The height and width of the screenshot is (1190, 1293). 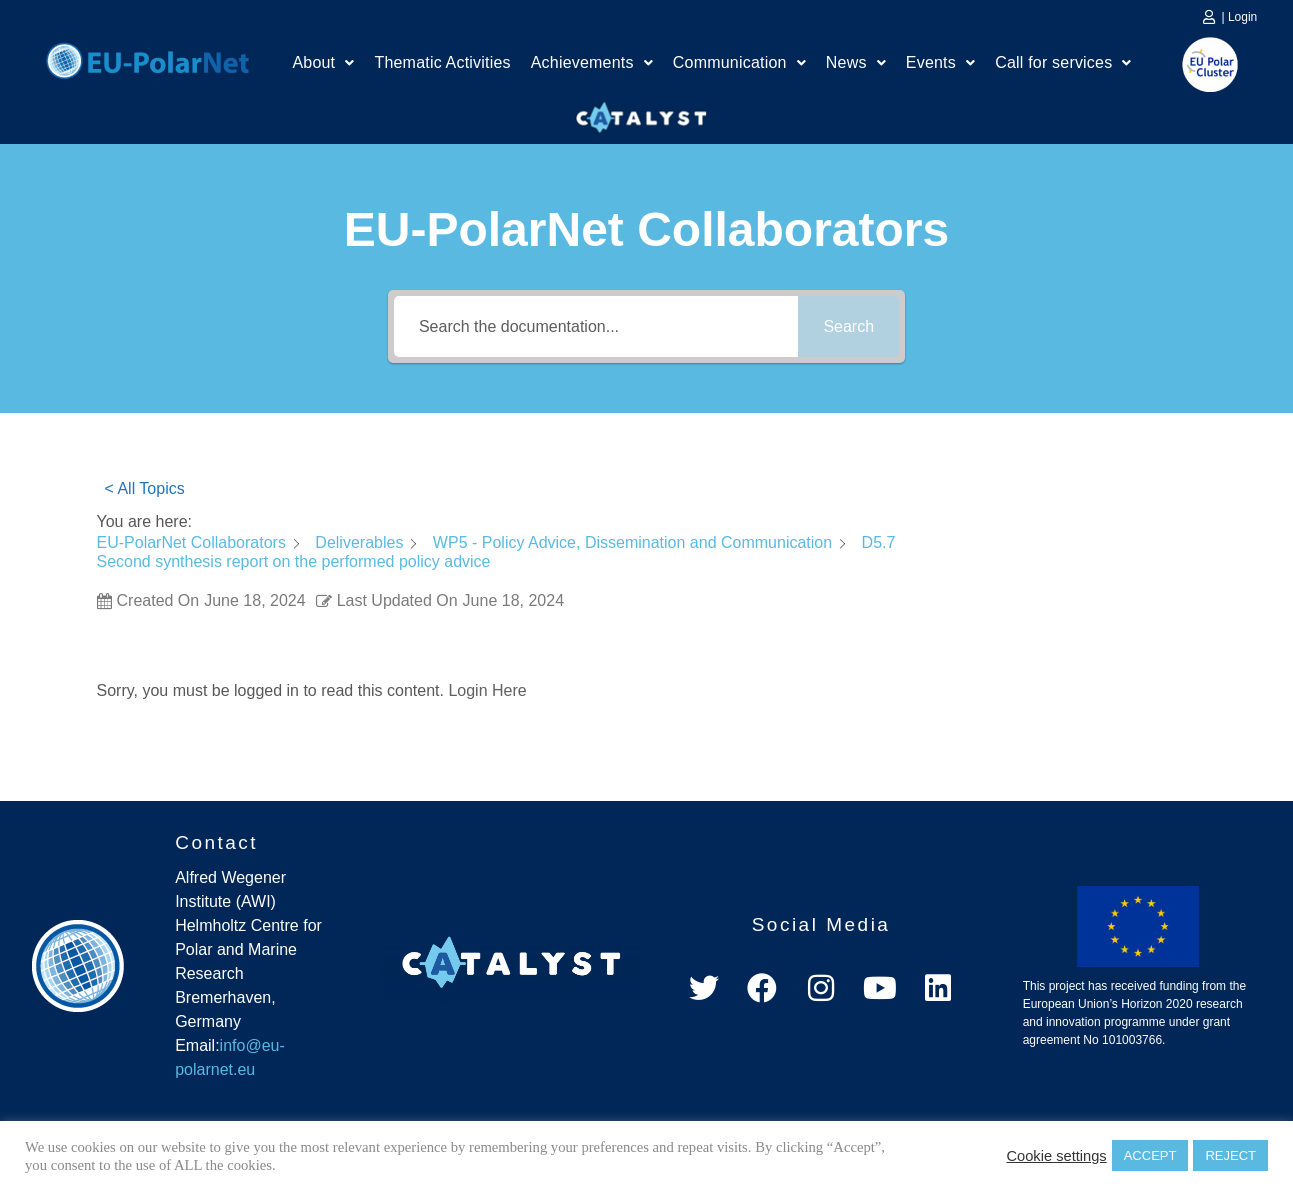 What do you see at coordinates (1239, 17) in the screenshot?
I see `| Login` at bounding box center [1239, 17].